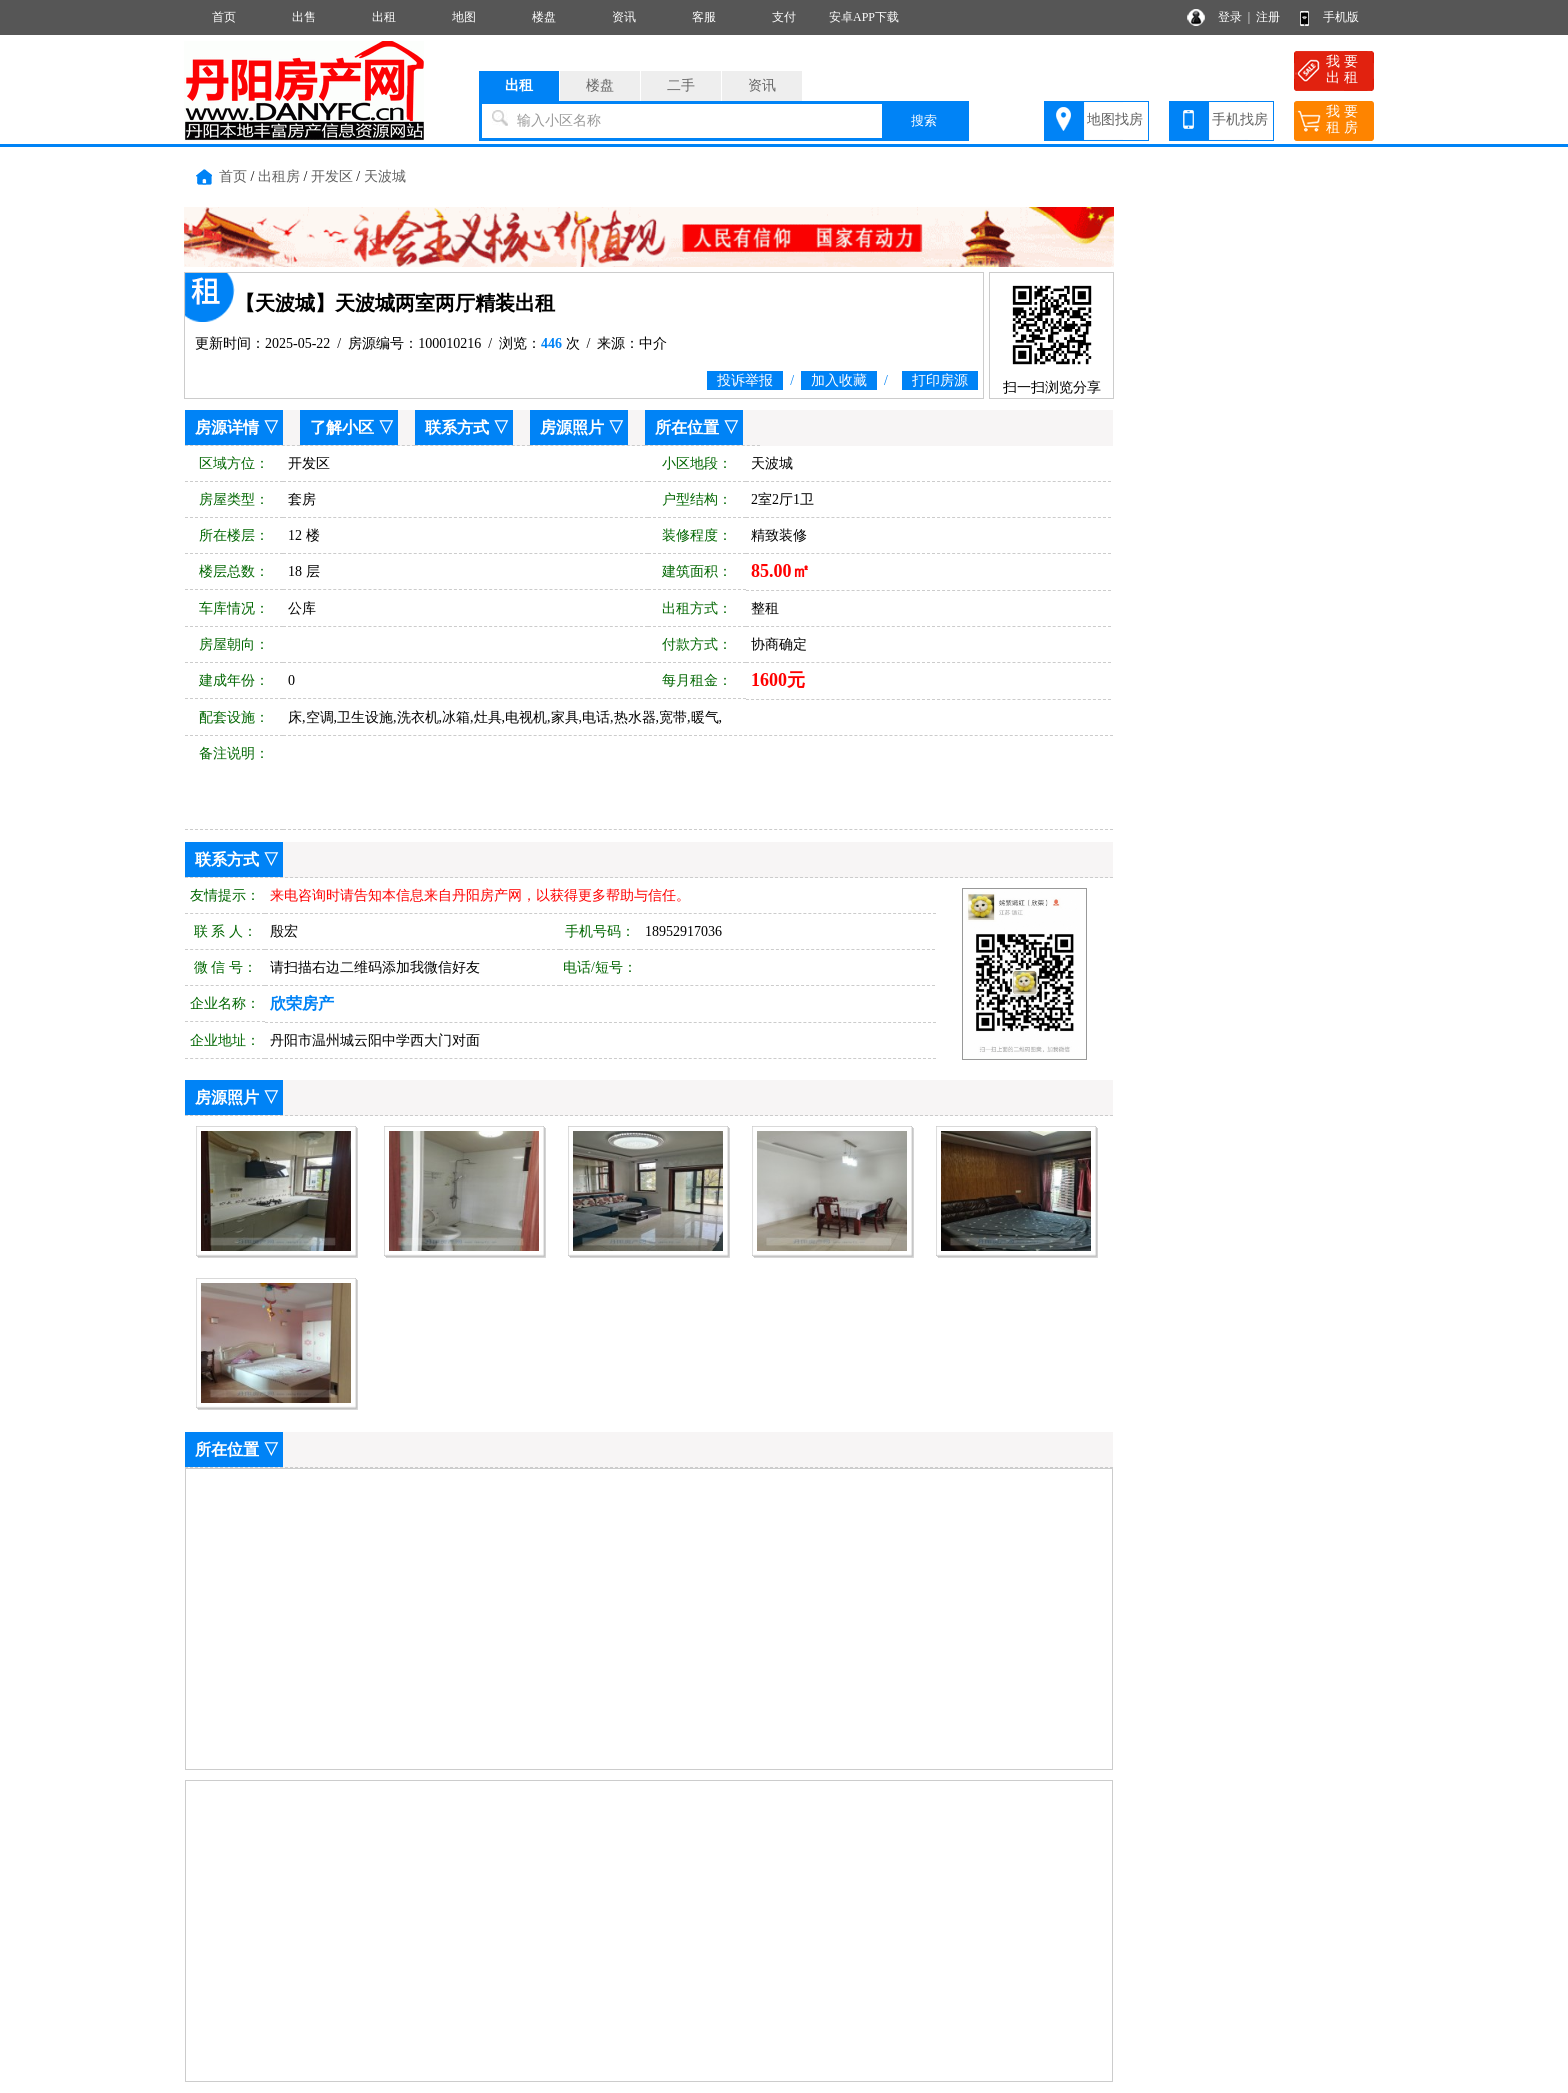  I want to click on 房源照片, so click(572, 427).